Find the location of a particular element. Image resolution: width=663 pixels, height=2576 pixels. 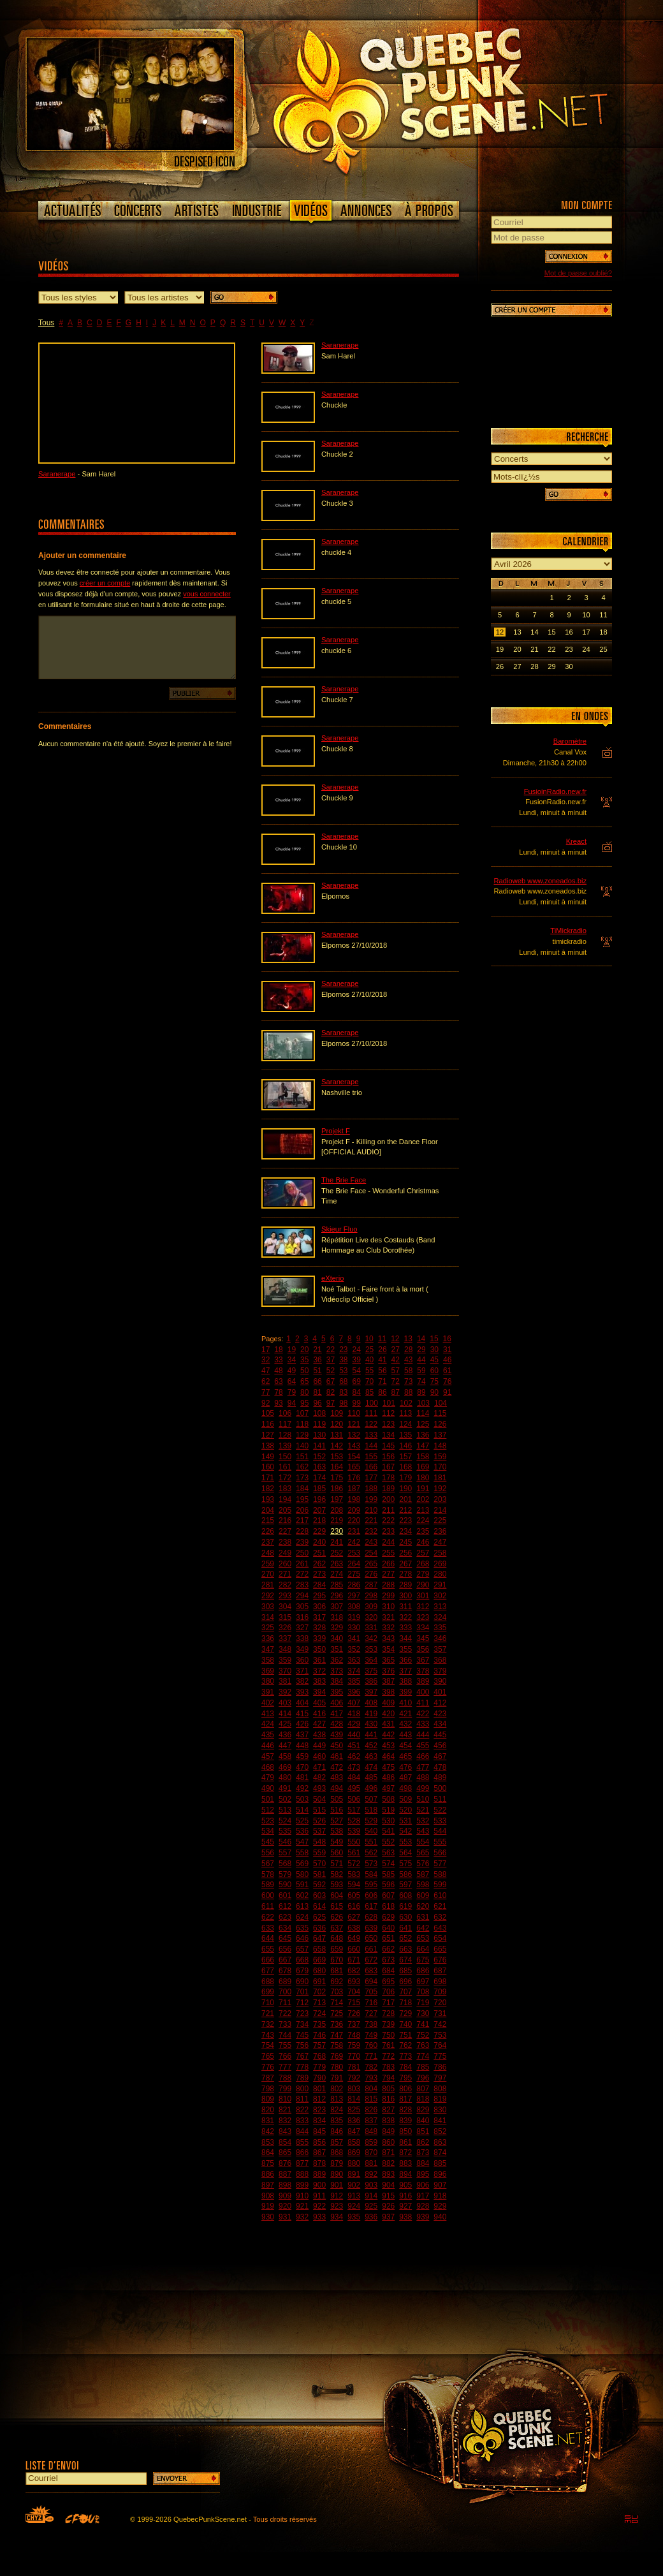

441 is located at coordinates (371, 1734).